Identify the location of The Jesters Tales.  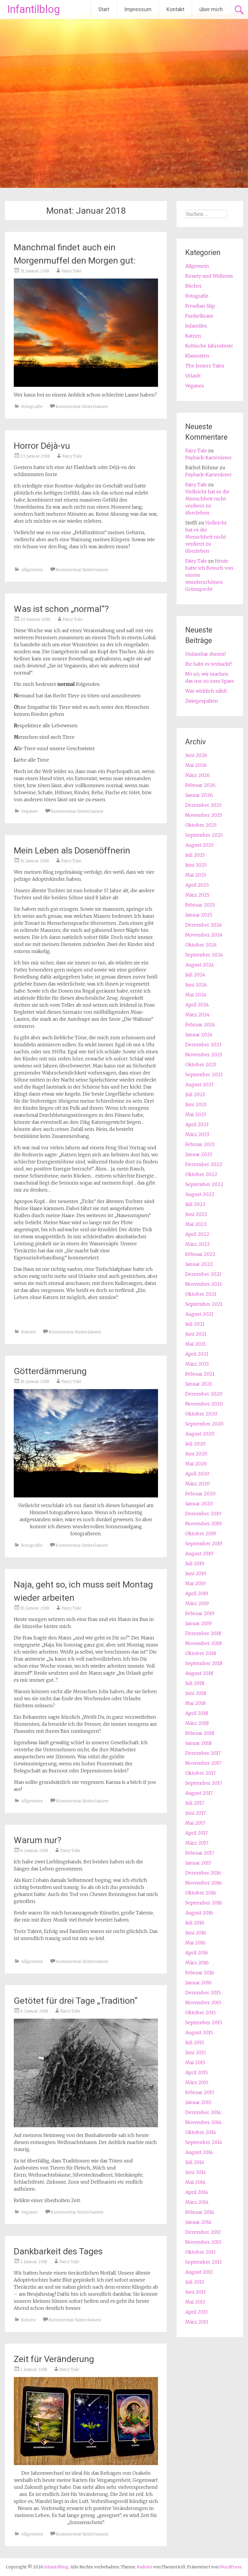
(204, 366).